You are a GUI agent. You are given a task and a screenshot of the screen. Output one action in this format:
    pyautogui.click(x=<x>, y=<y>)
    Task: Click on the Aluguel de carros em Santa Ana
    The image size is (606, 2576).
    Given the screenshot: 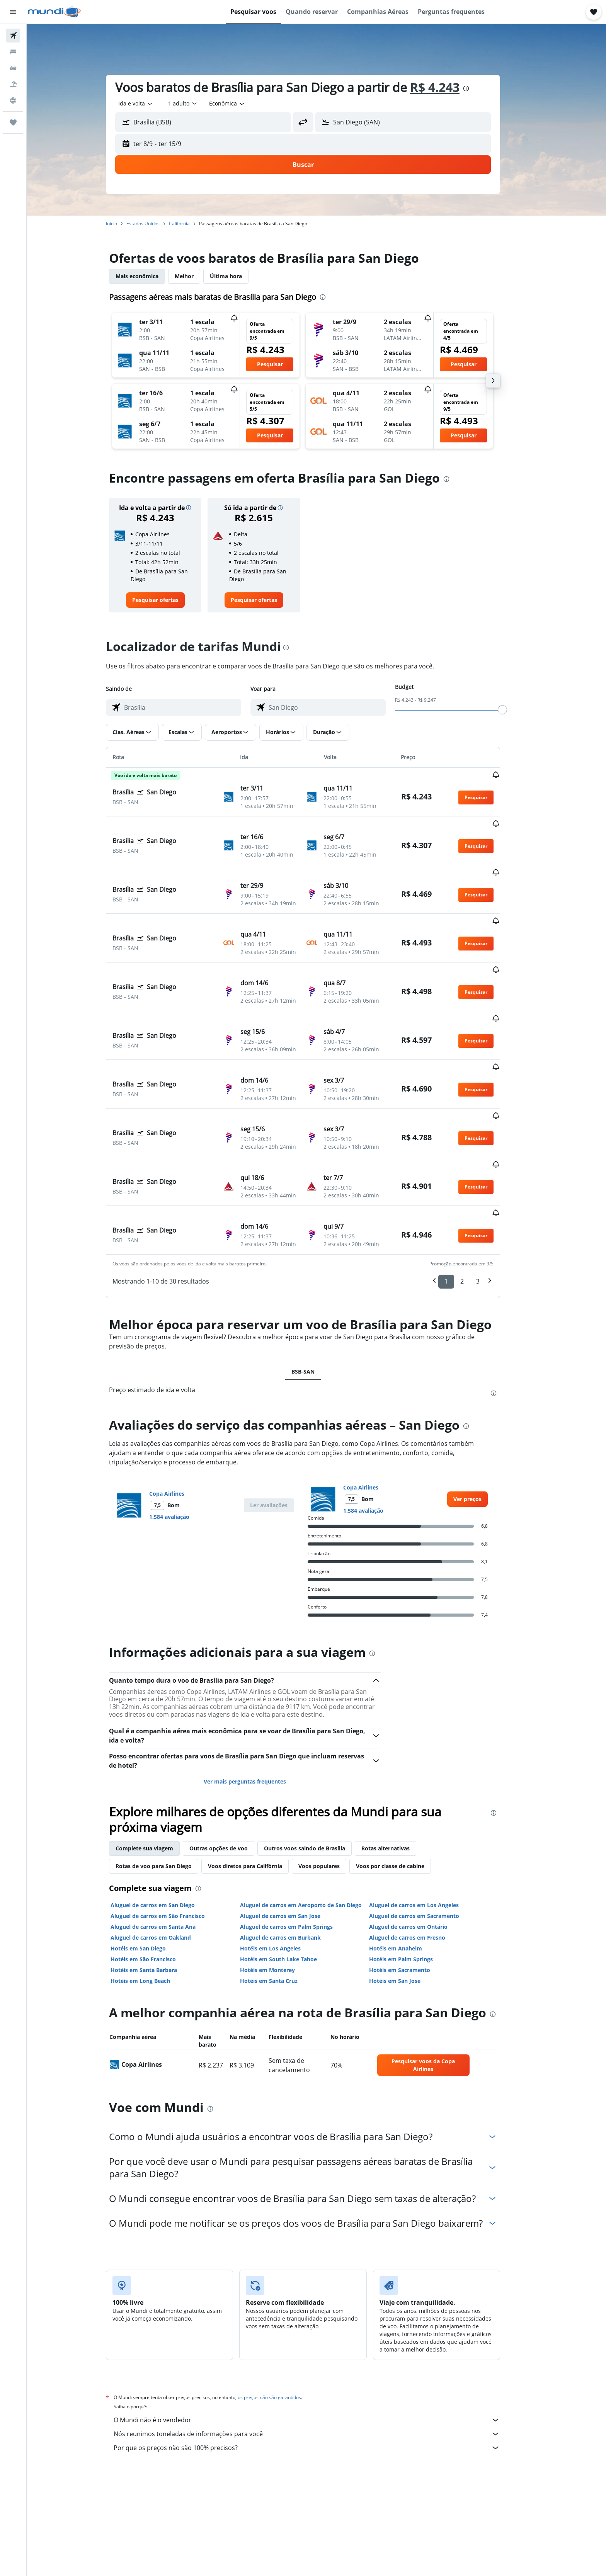 What is the action you would take?
    pyautogui.click(x=166, y=1839)
    